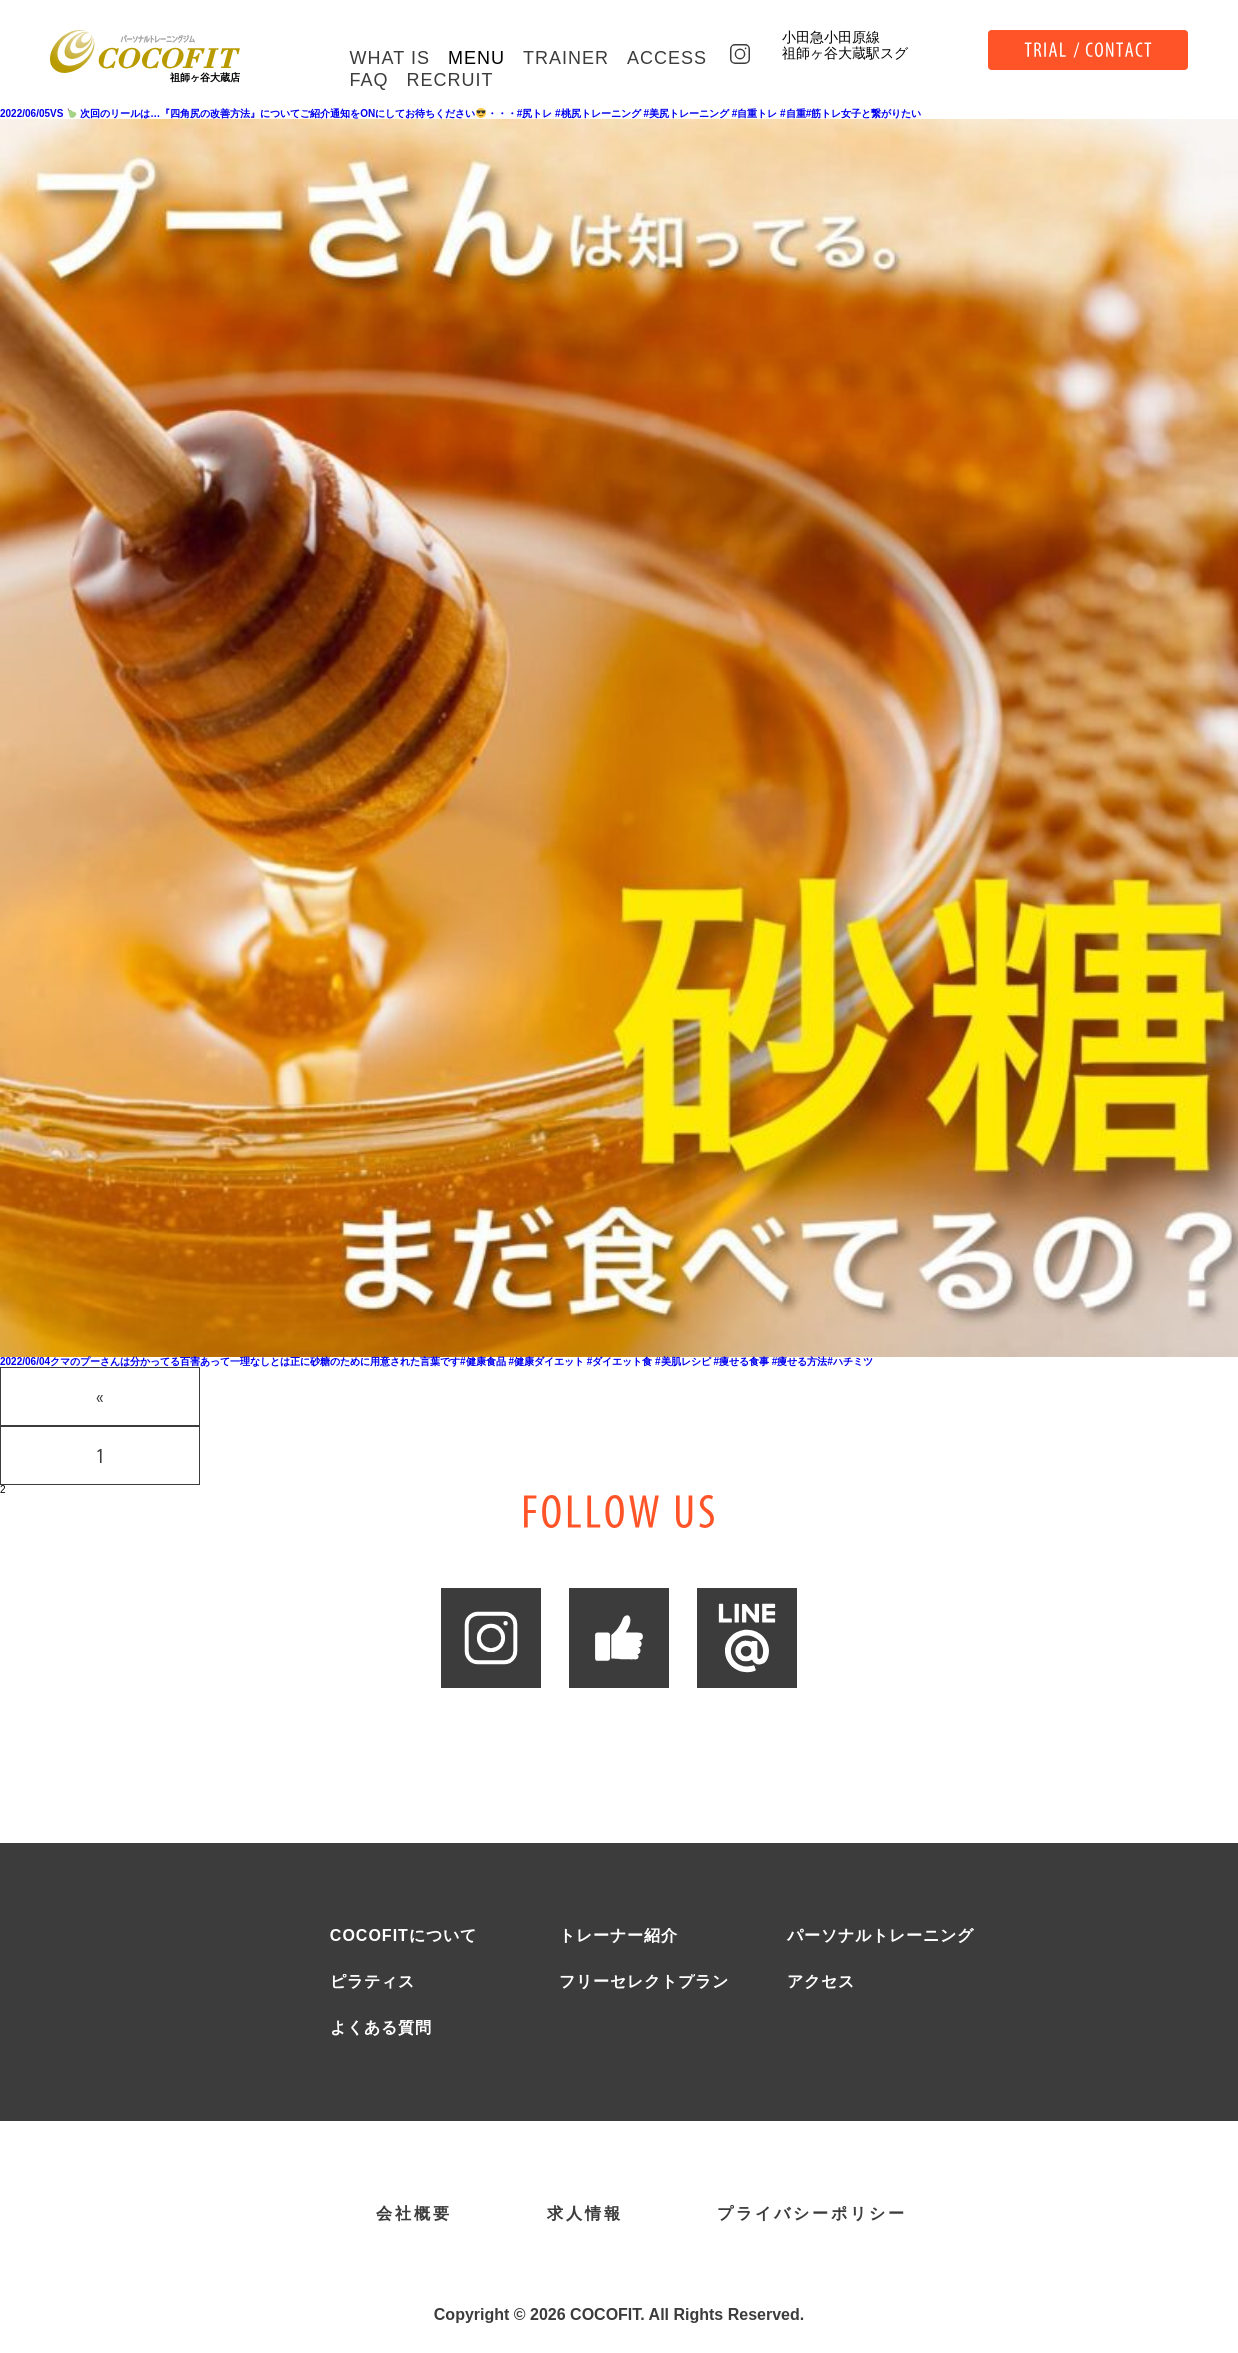 This screenshot has width=1238, height=2353. What do you see at coordinates (585, 2214) in the screenshot?
I see `求人情報` at bounding box center [585, 2214].